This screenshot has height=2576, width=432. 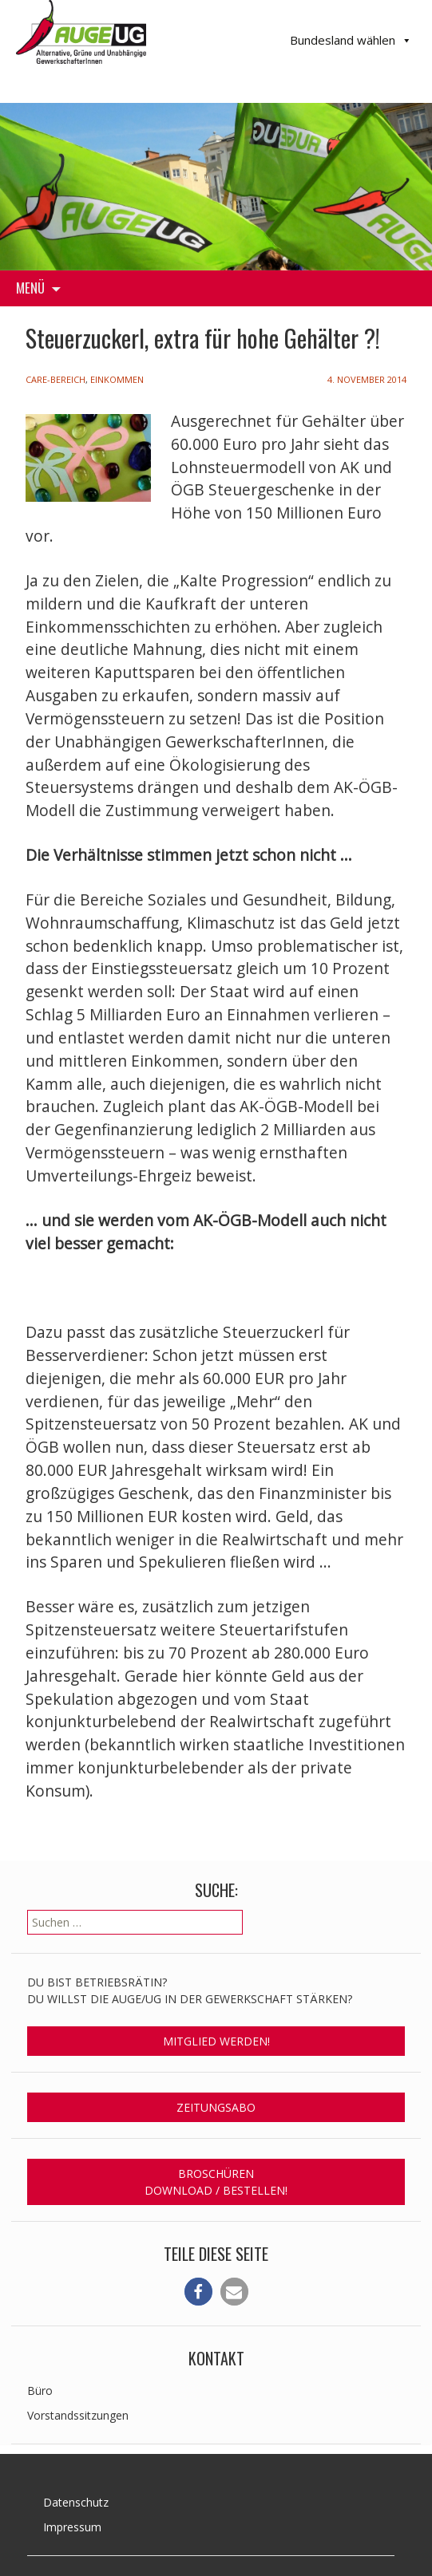 What do you see at coordinates (40, 2390) in the screenshot?
I see `Büro` at bounding box center [40, 2390].